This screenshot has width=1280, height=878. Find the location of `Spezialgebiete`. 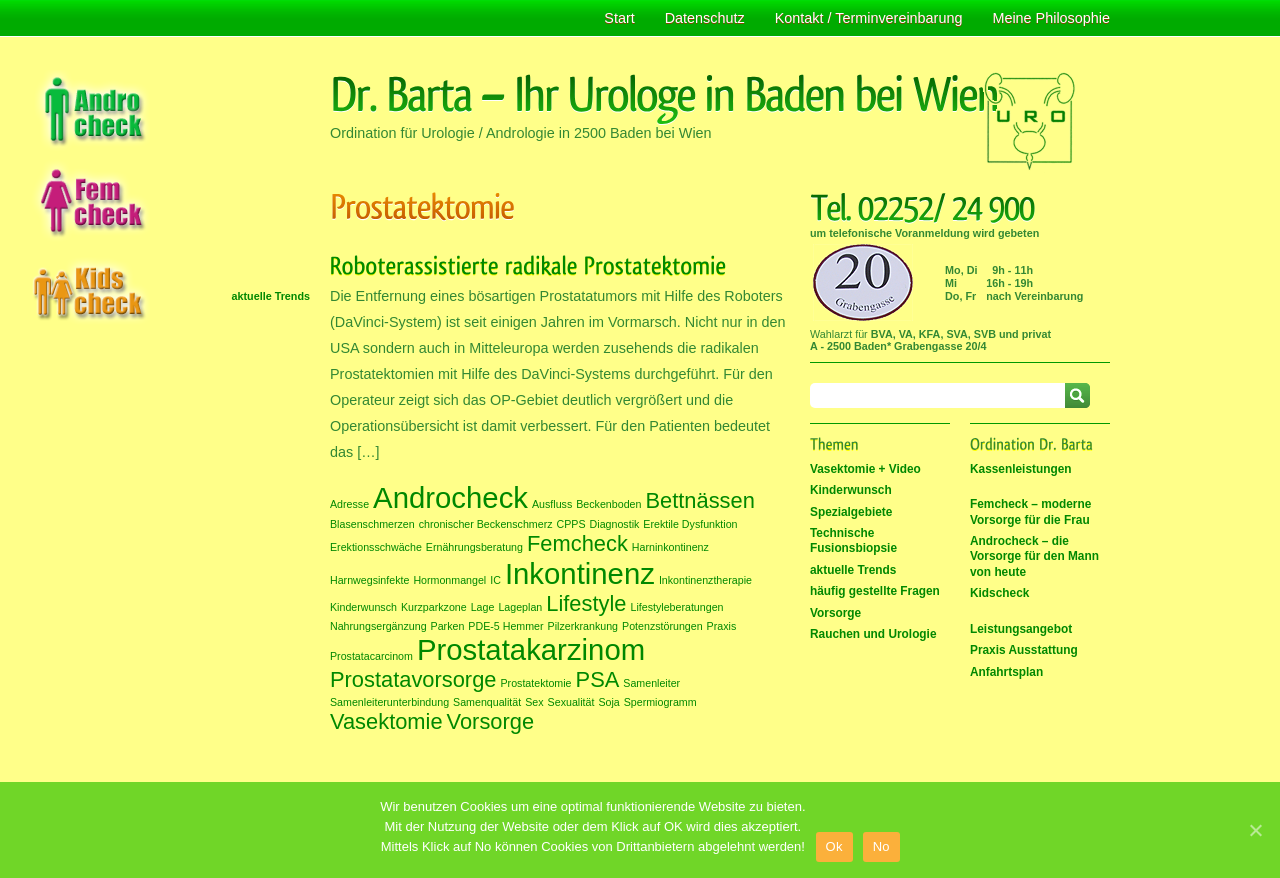

Spezialgebiete is located at coordinates (851, 512).